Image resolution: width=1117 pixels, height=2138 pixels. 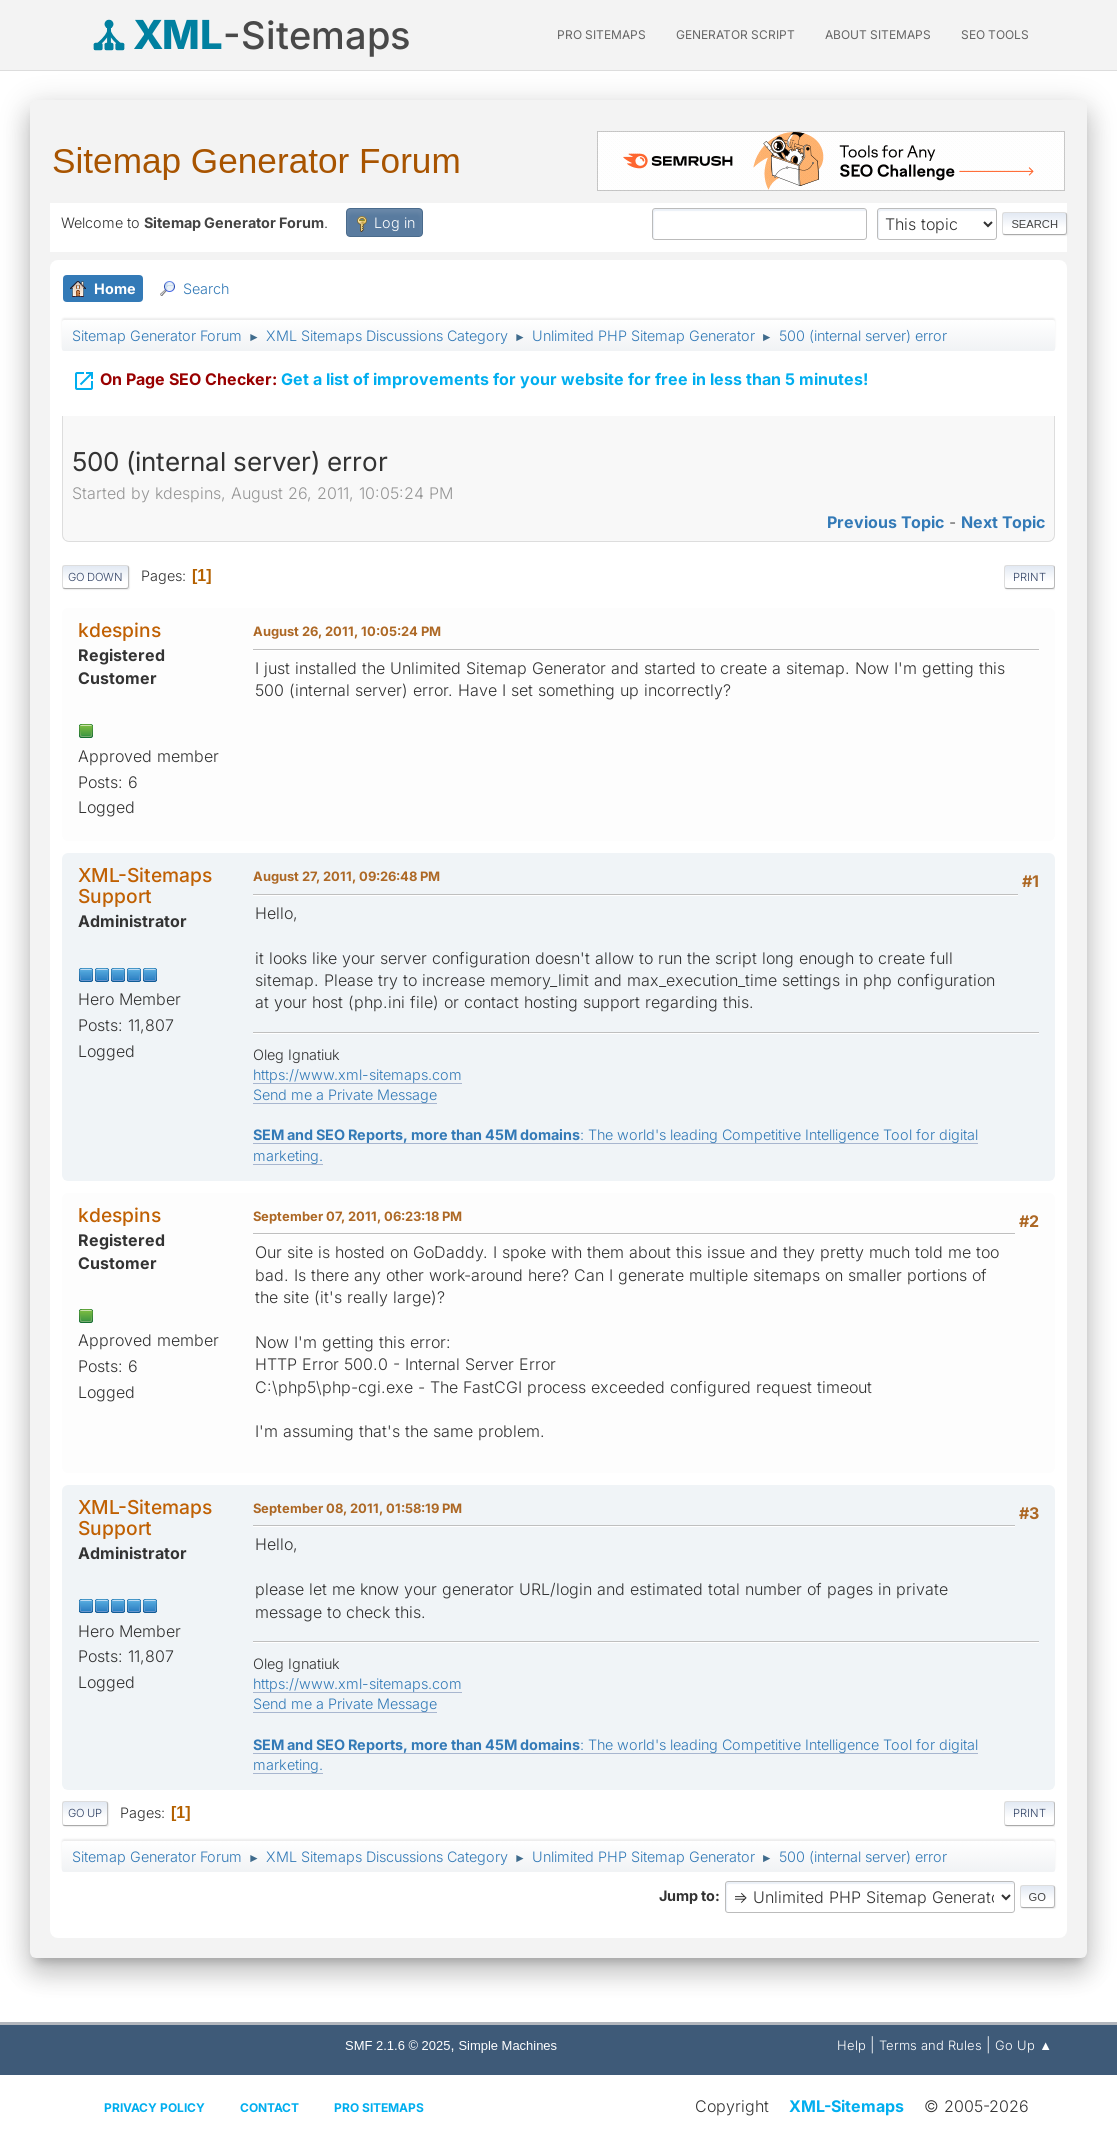 What do you see at coordinates (601, 34) in the screenshot?
I see `PRO Sitemaps` at bounding box center [601, 34].